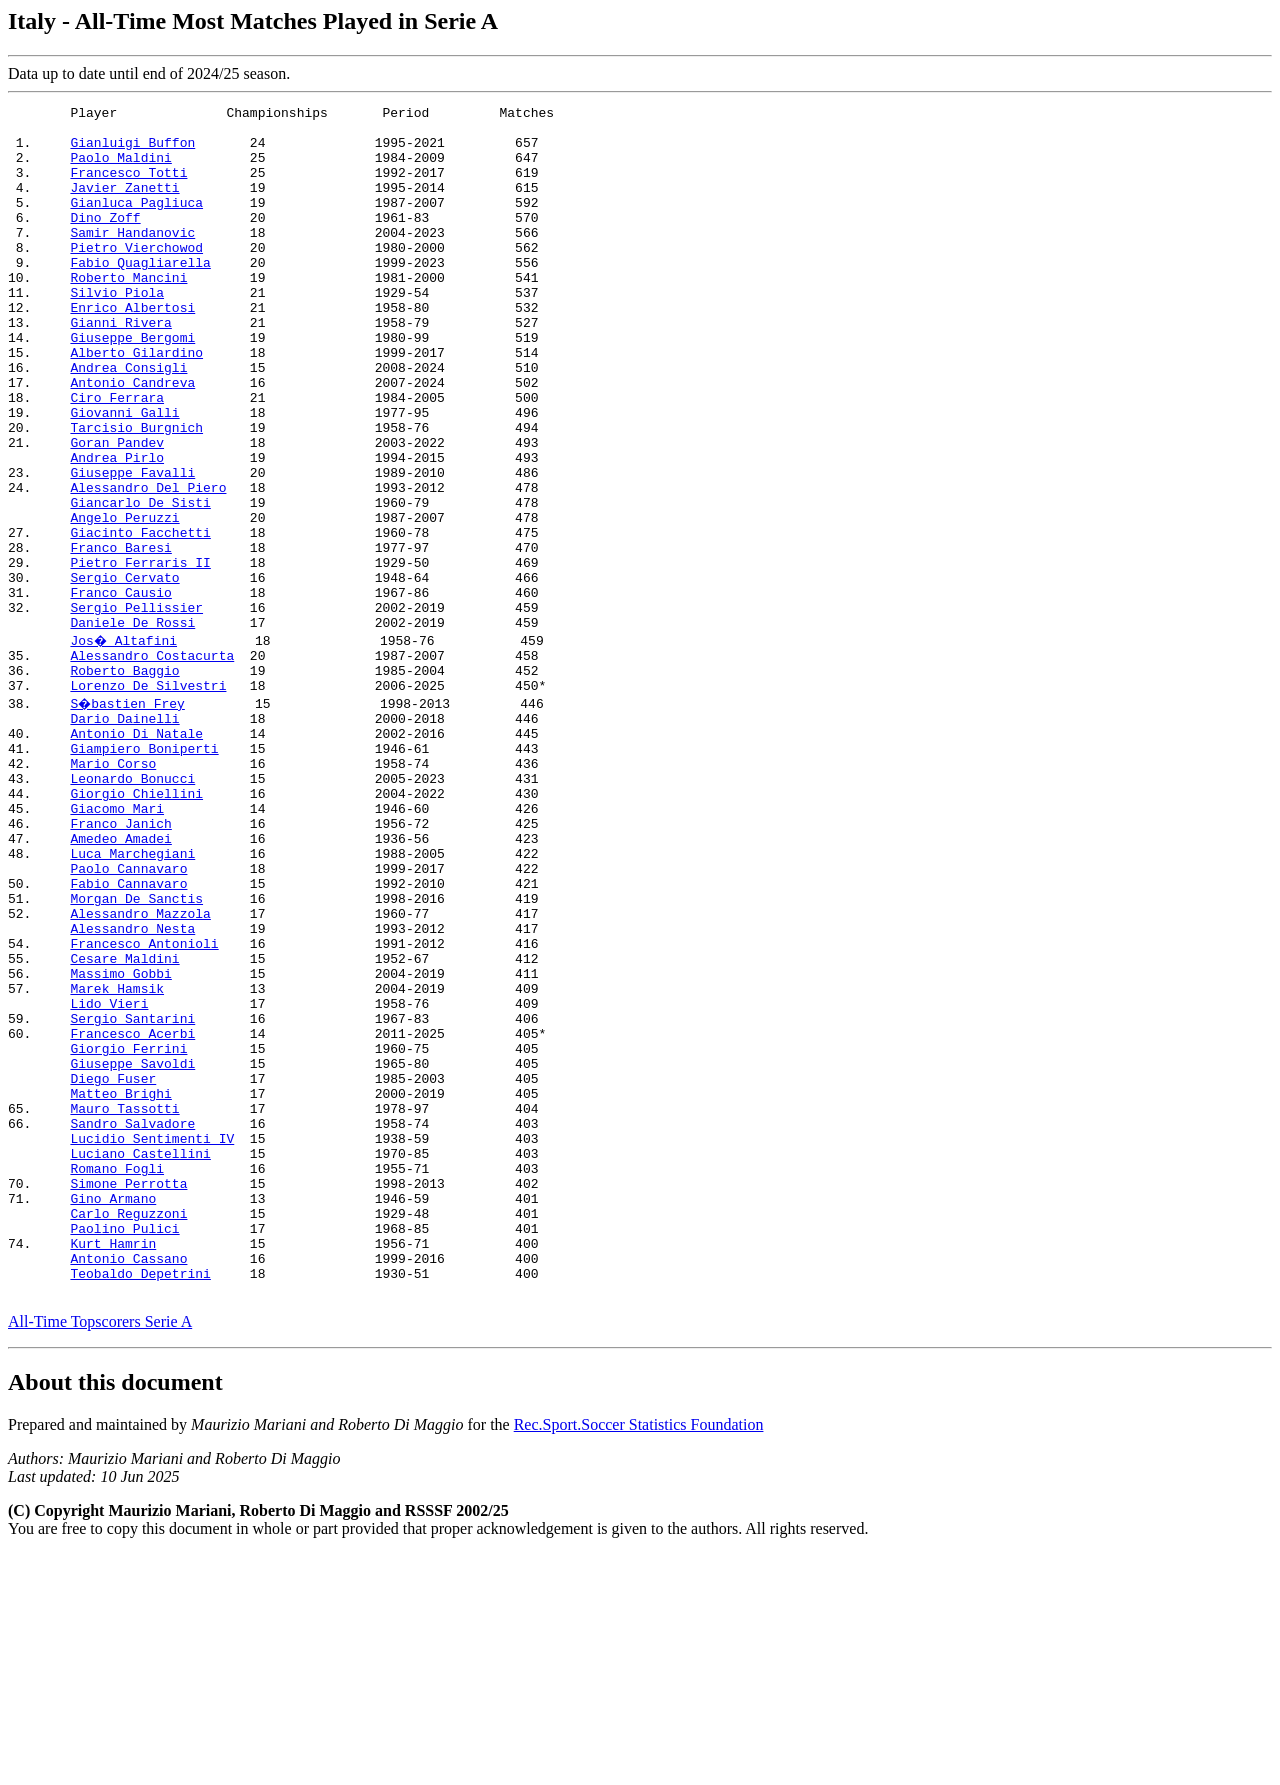 Image resolution: width=1280 pixels, height=1785 pixels. Describe the element at coordinates (140, 1501) in the screenshot. I see `Teobaldo Depetrini` at that location.